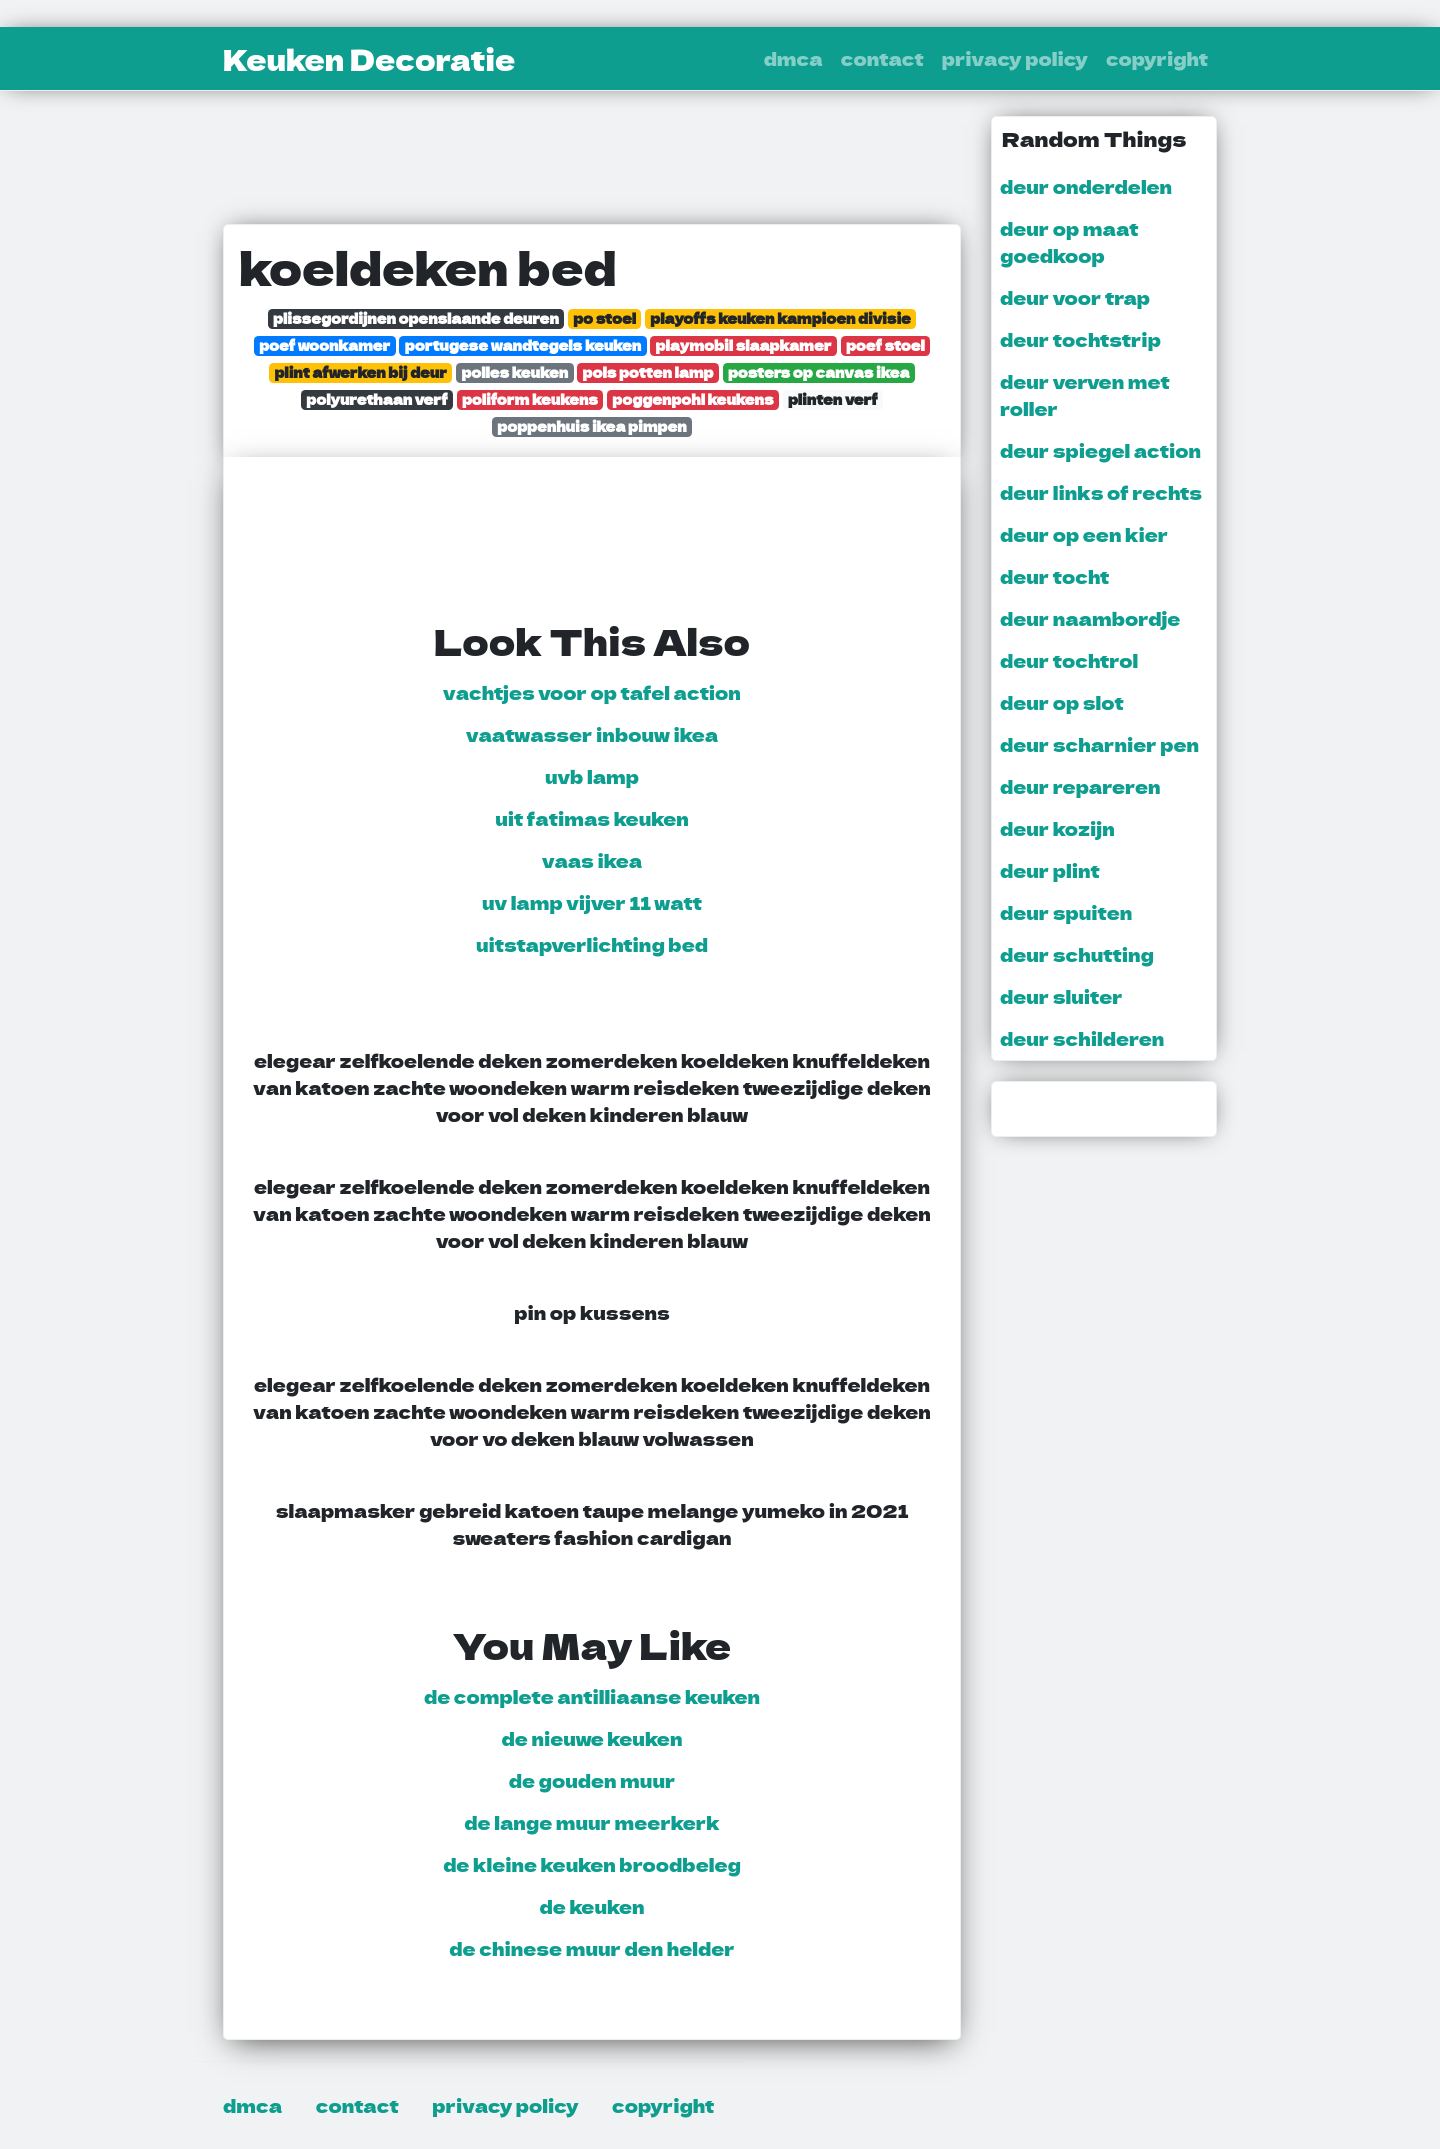  Describe the element at coordinates (592, 1906) in the screenshot. I see `de keuken` at that location.